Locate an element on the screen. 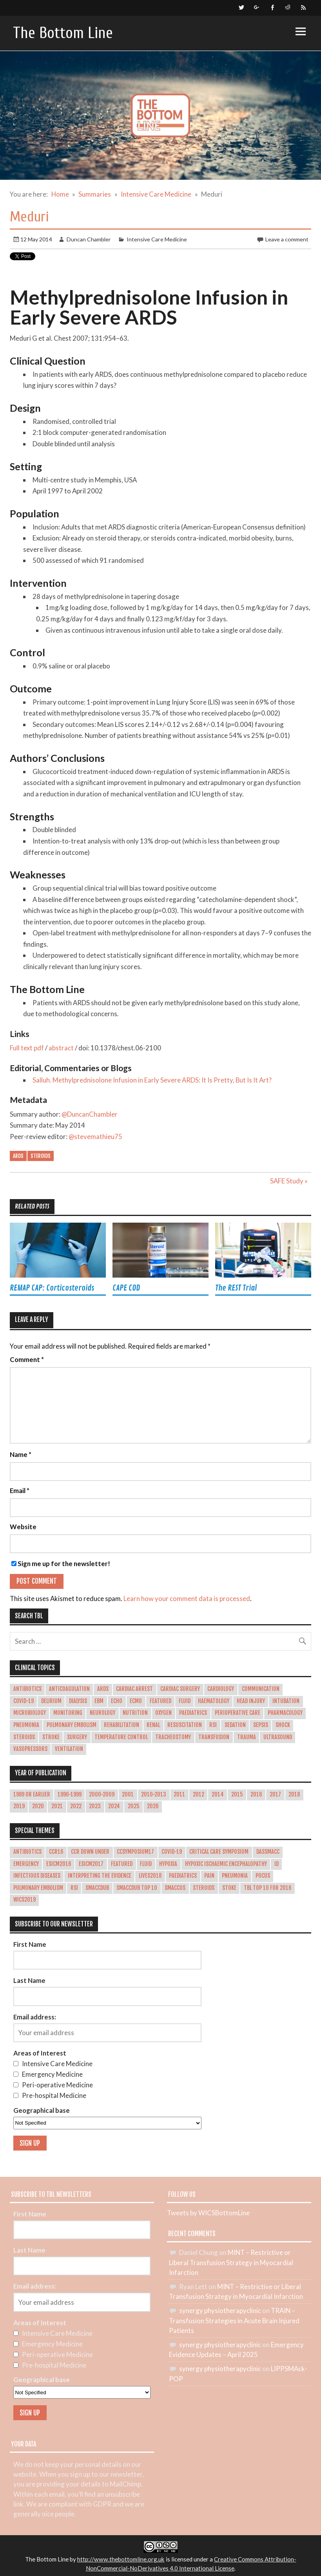 This screenshot has width=321, height=2576. Infectious Diseases [Infectious Diseases (1 item)] is located at coordinates (36, 1875).